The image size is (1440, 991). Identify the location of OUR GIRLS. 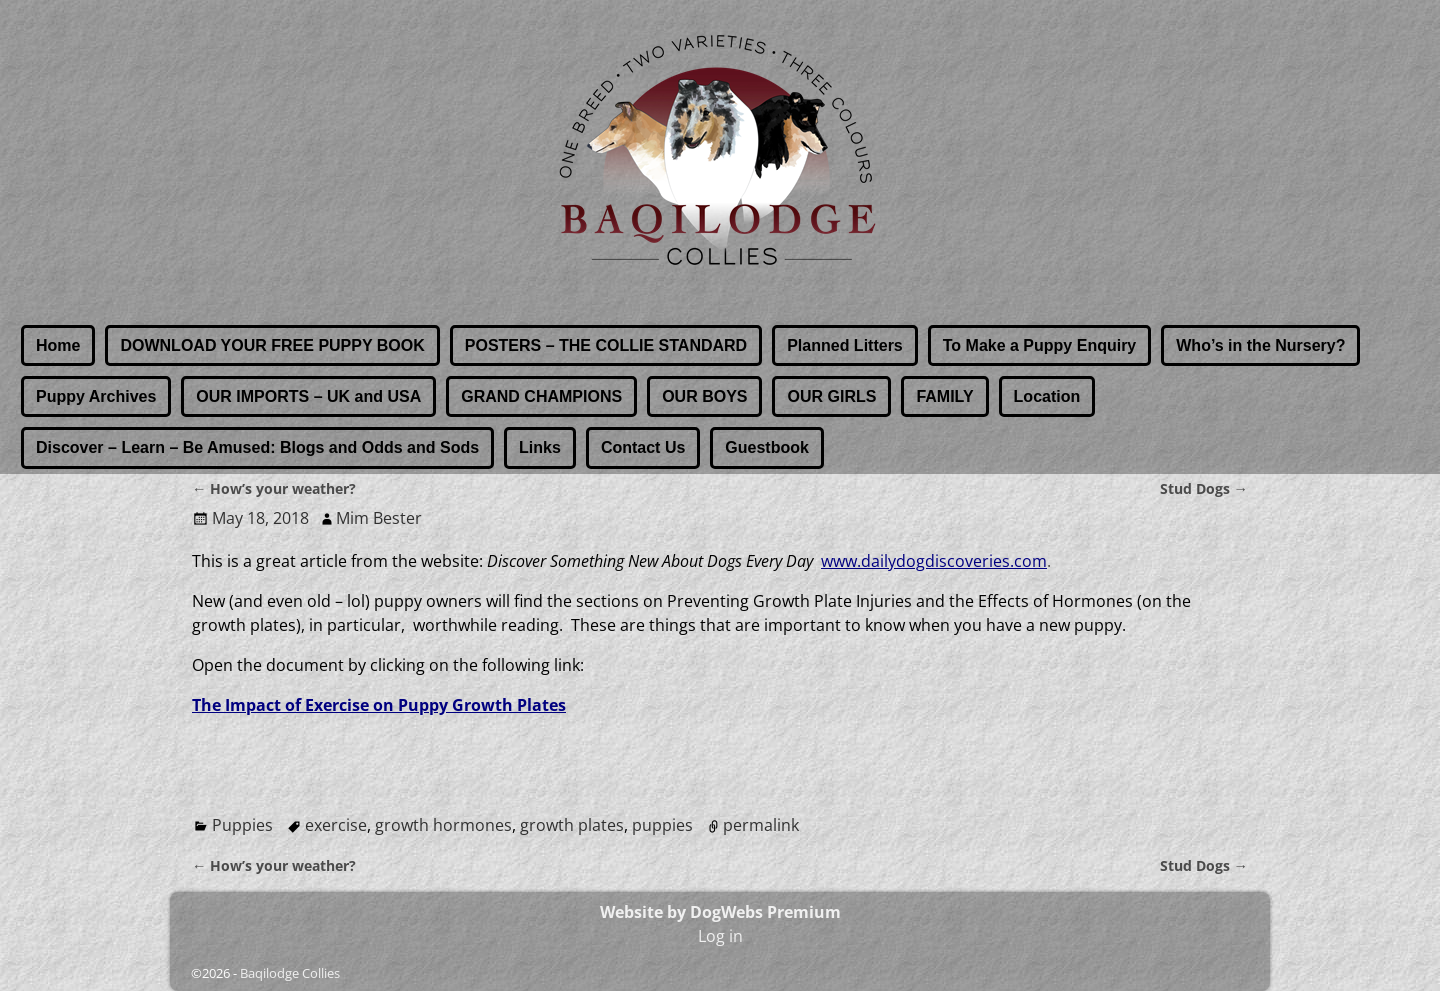
(831, 396).